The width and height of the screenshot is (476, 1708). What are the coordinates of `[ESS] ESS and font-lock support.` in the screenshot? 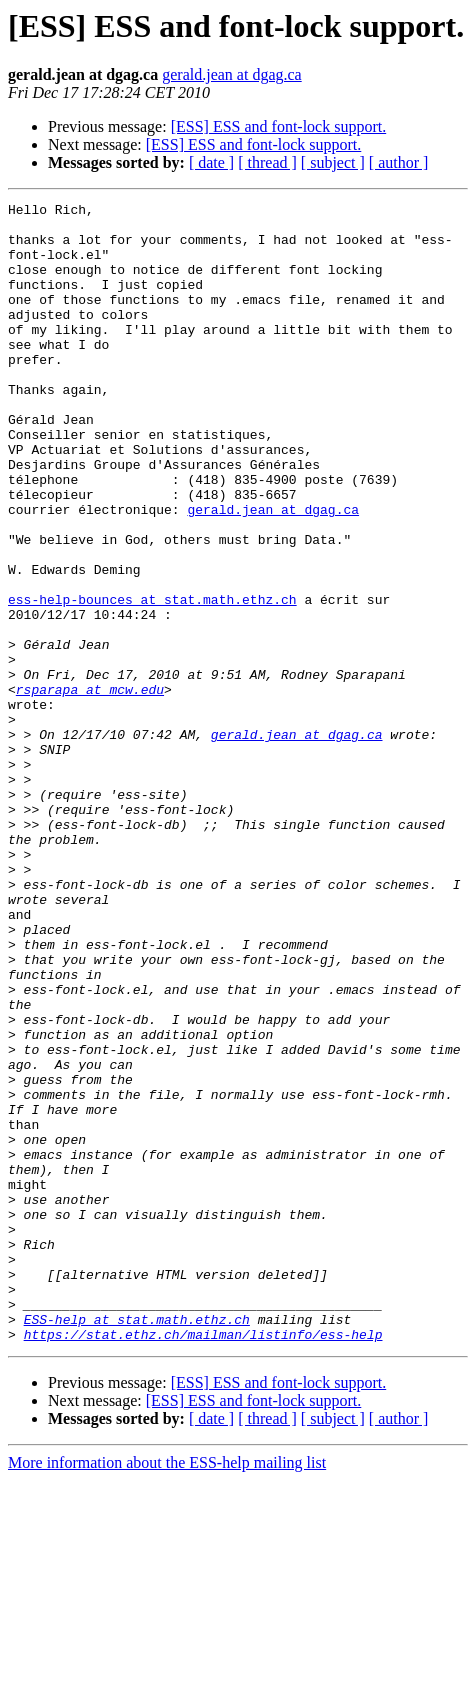 It's located at (279, 126).